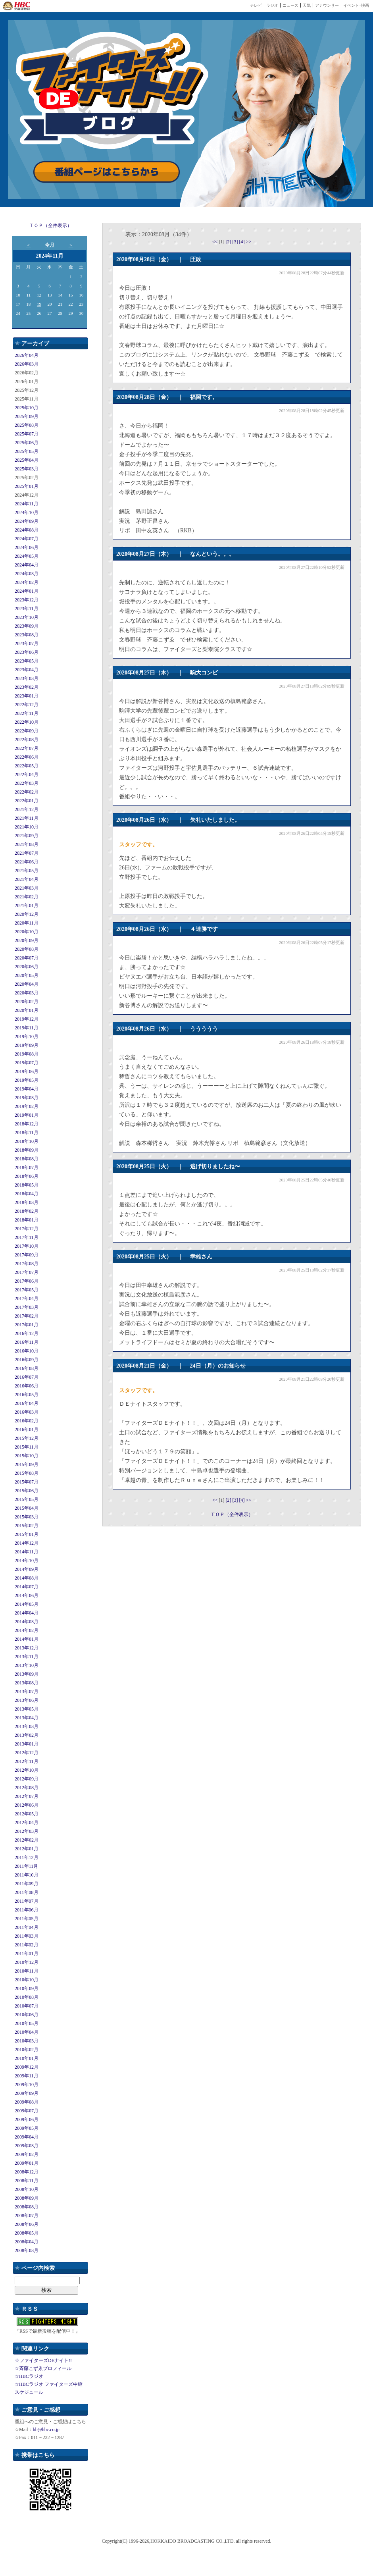  I want to click on 2009年02月, so click(26, 2154).